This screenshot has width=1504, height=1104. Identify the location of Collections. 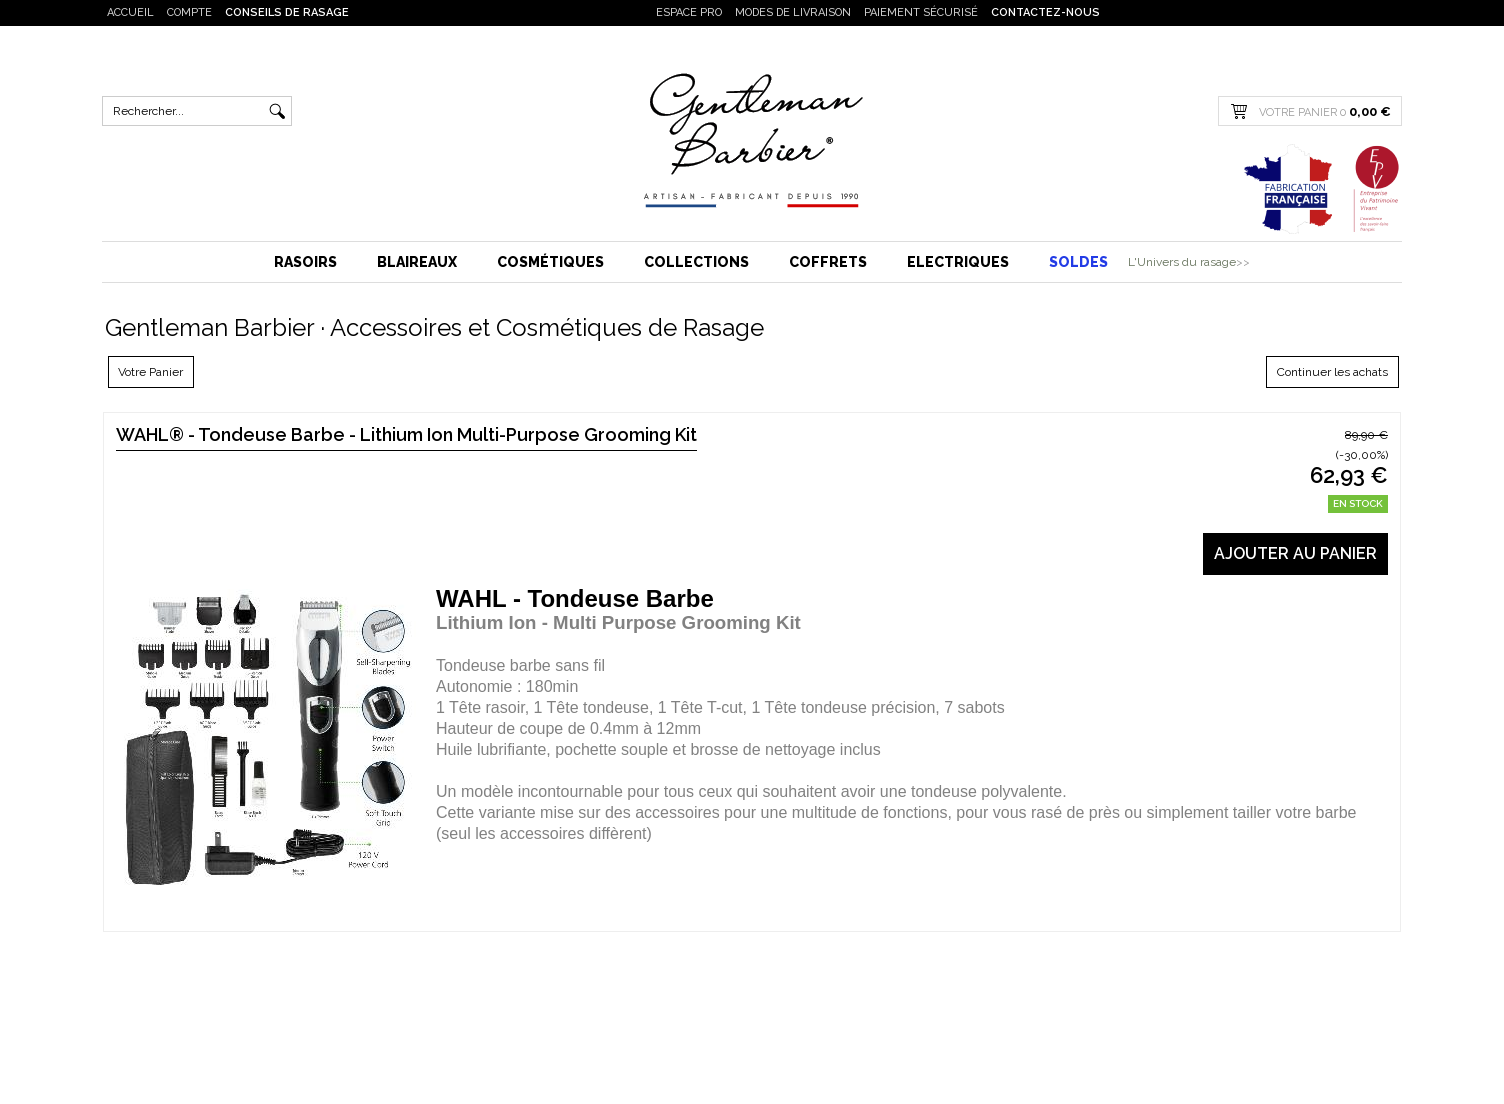
(696, 262).